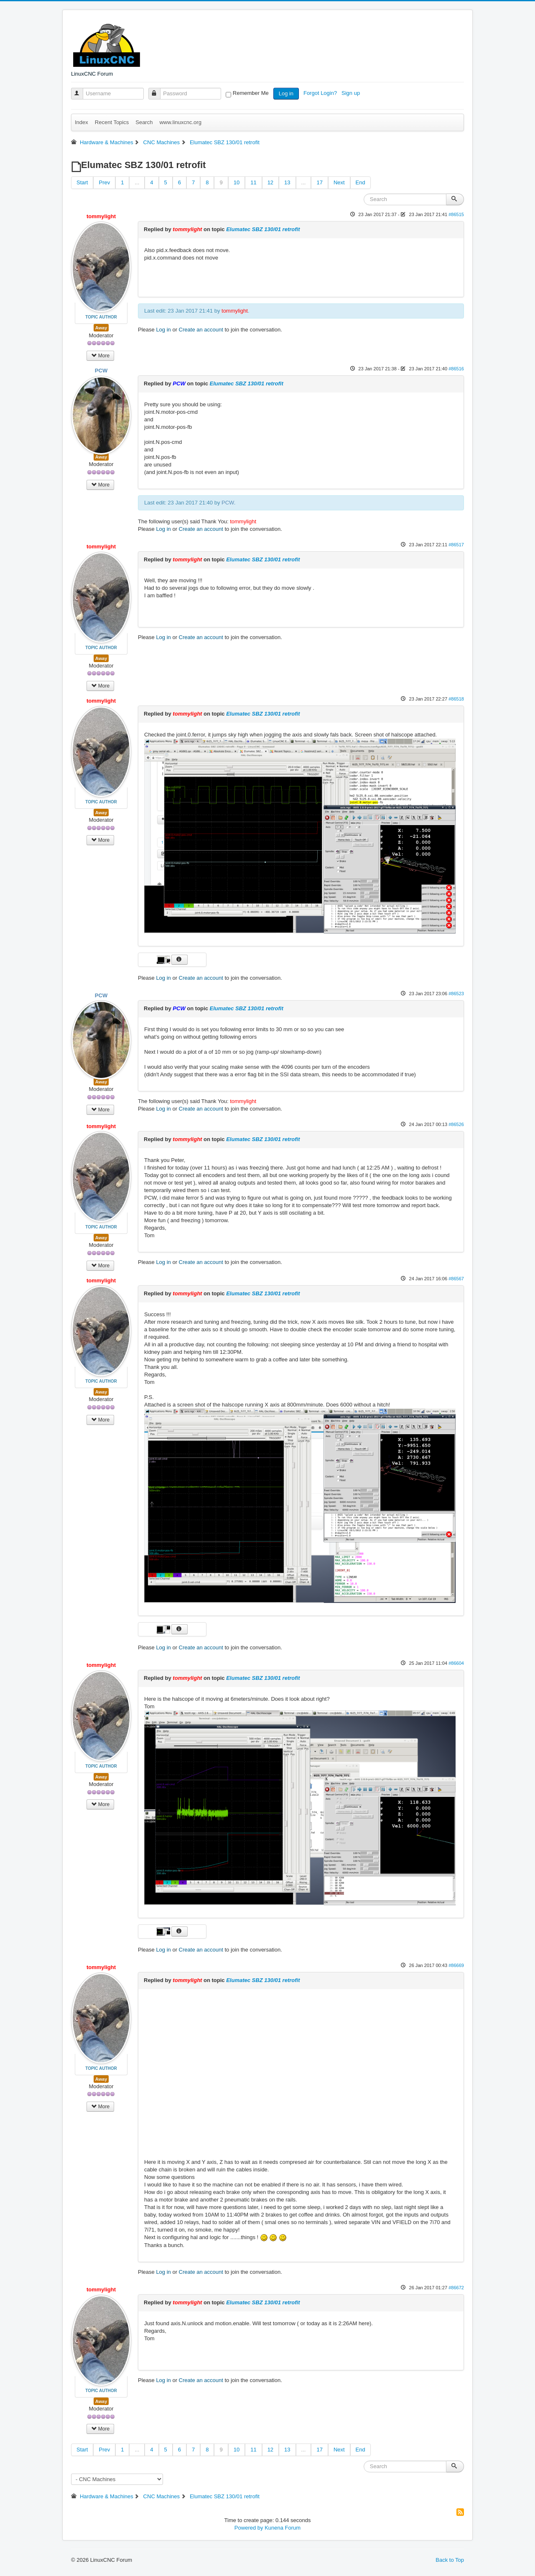  What do you see at coordinates (456, 368) in the screenshot?
I see `#86516` at bounding box center [456, 368].